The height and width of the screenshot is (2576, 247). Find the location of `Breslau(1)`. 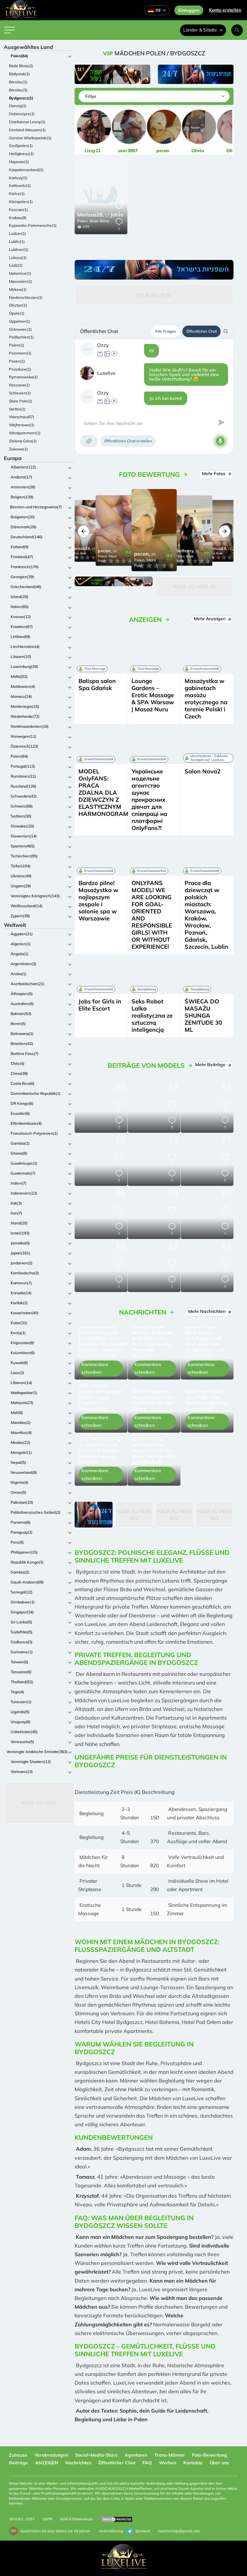

Breslau(1) is located at coordinates (18, 81).